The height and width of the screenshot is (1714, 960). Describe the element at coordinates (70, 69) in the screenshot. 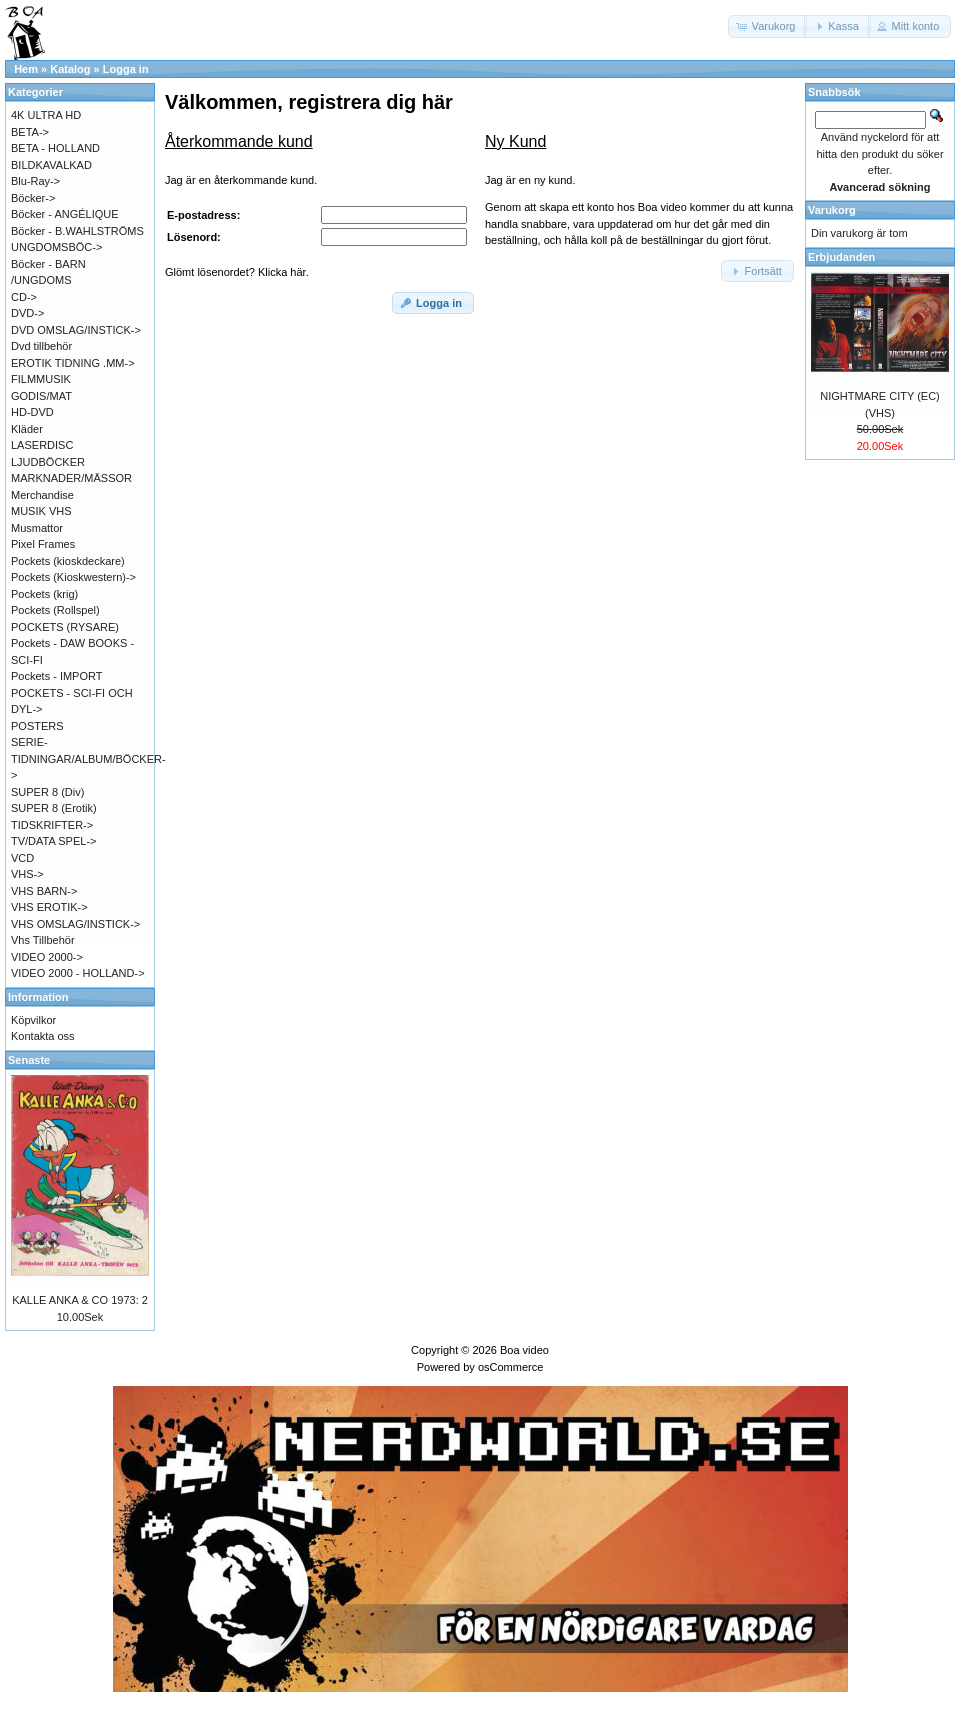

I see `Katalog` at that location.